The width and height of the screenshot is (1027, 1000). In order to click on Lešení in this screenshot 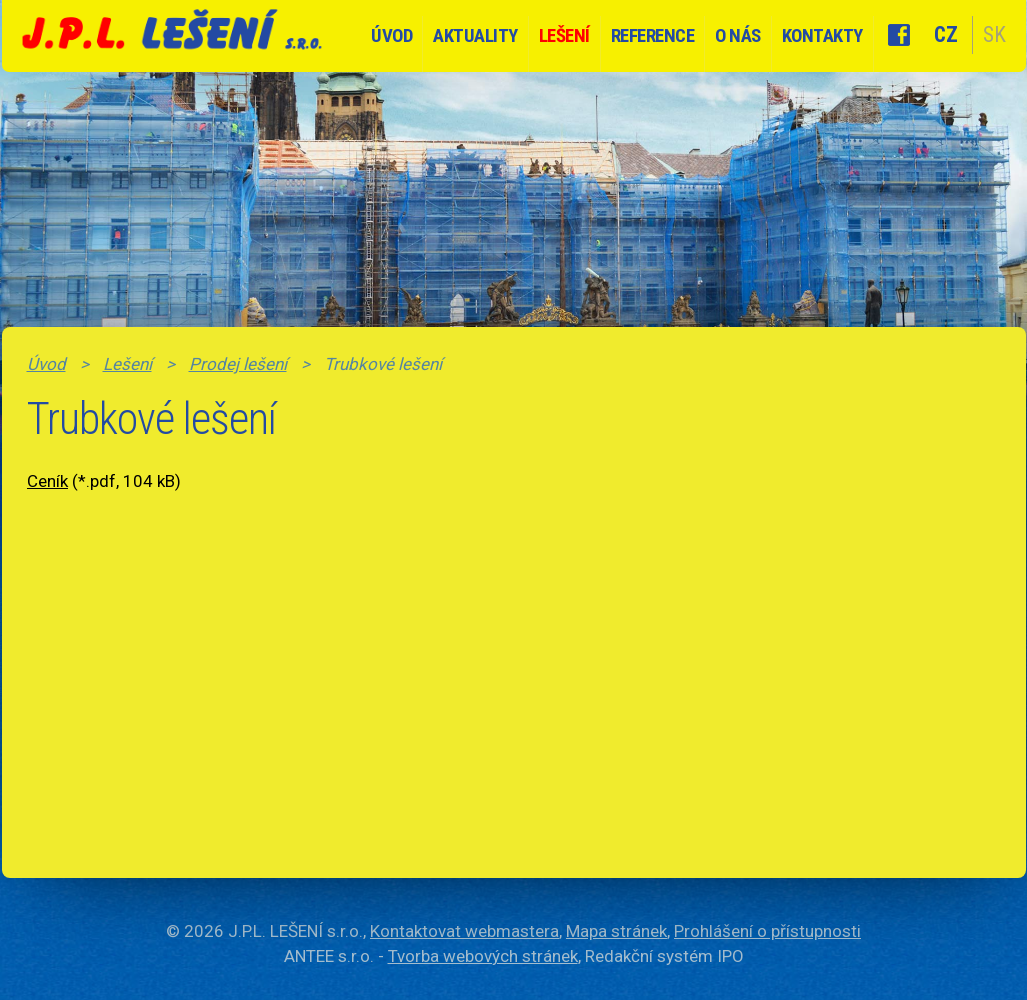, I will do `click(564, 36)`.